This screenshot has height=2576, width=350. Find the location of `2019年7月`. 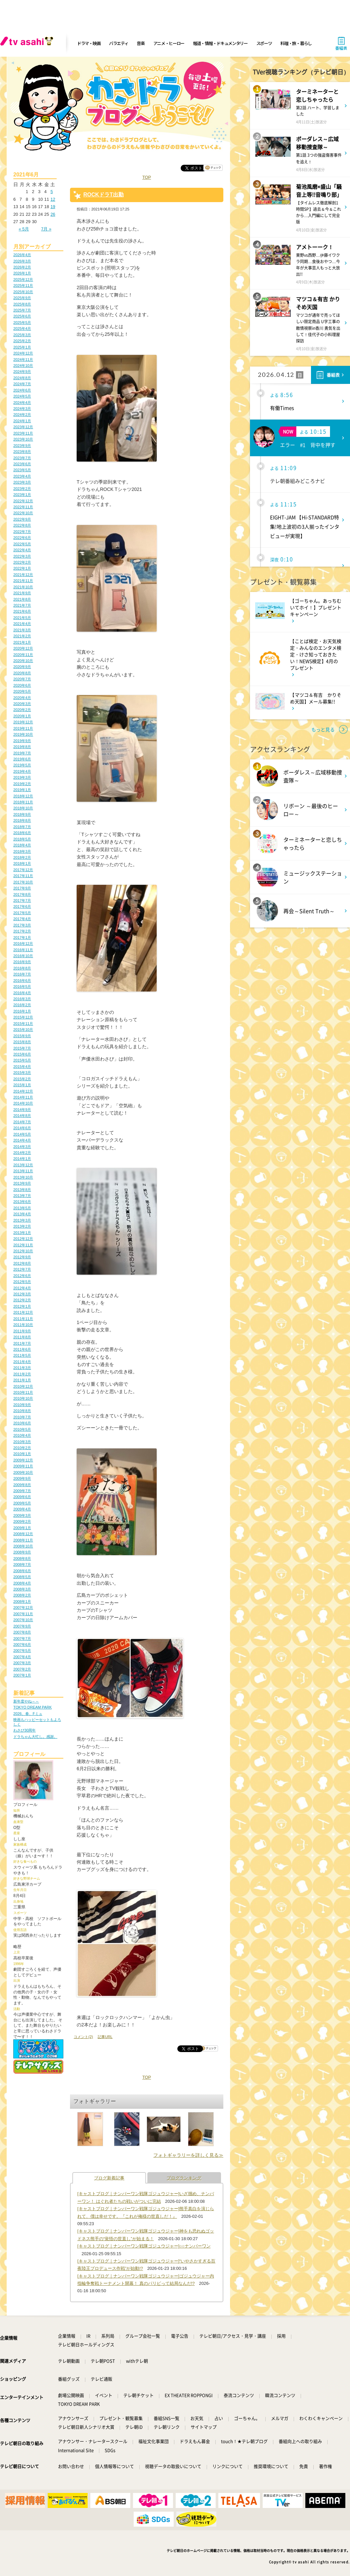

2019年7月 is located at coordinates (22, 753).